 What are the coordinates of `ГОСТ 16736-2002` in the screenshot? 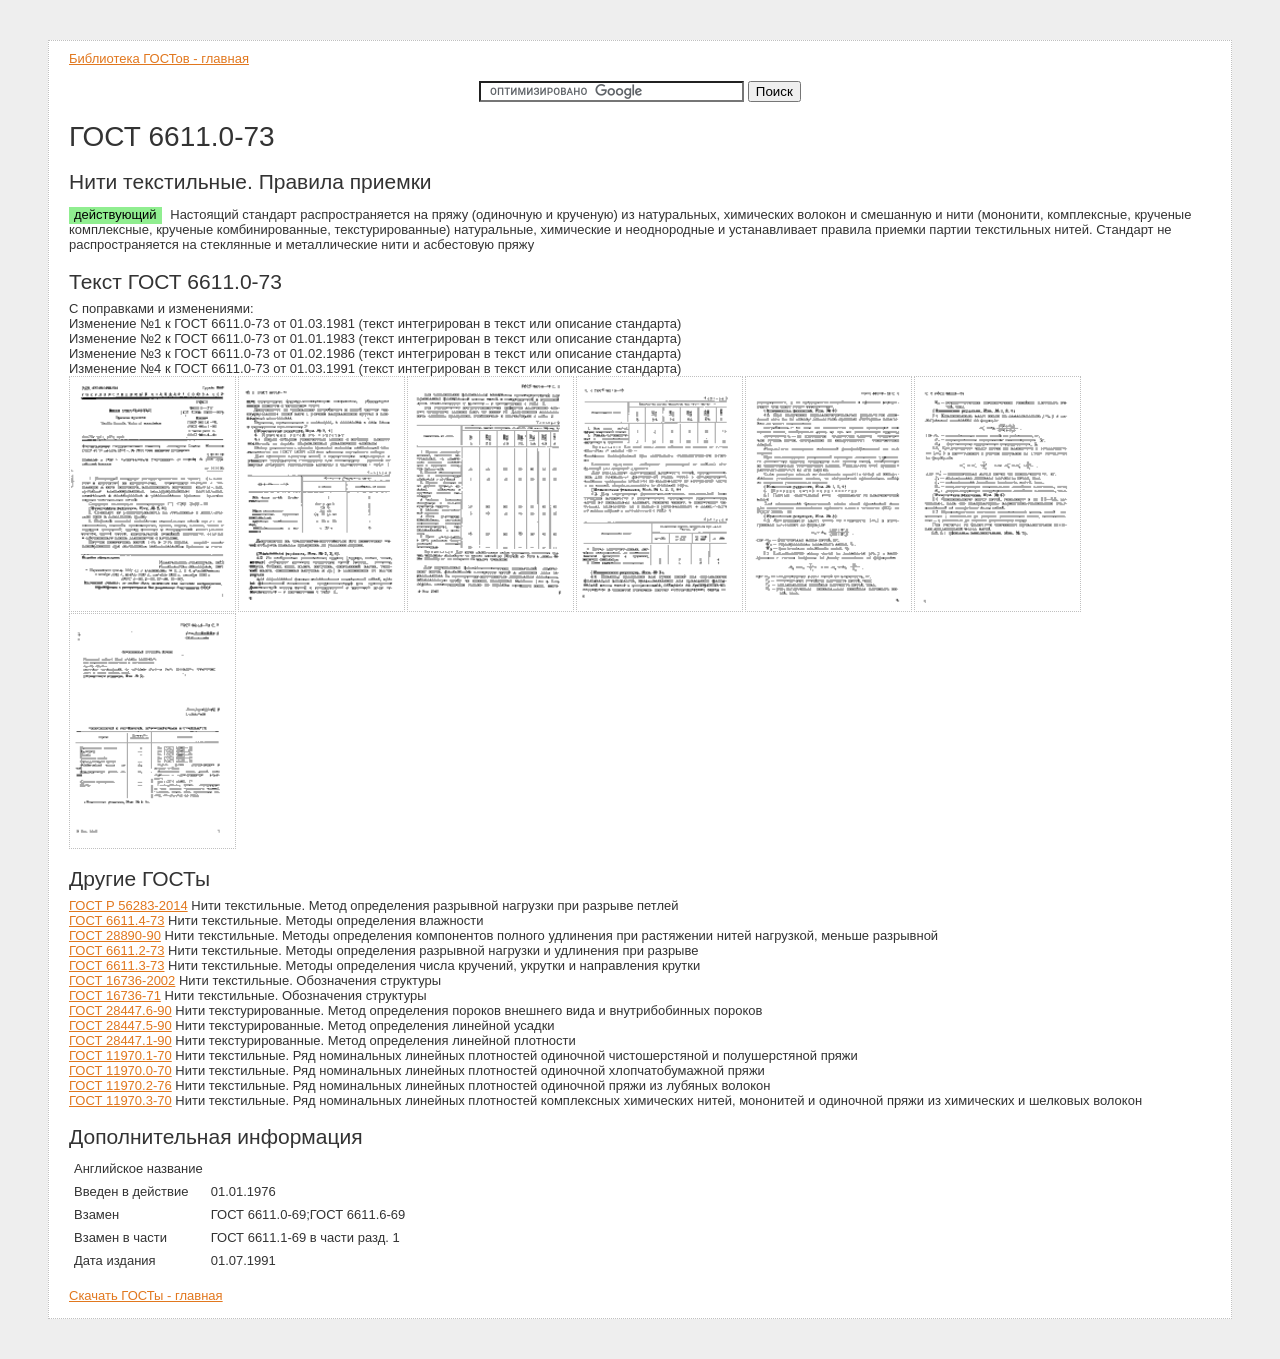 It's located at (122, 980).